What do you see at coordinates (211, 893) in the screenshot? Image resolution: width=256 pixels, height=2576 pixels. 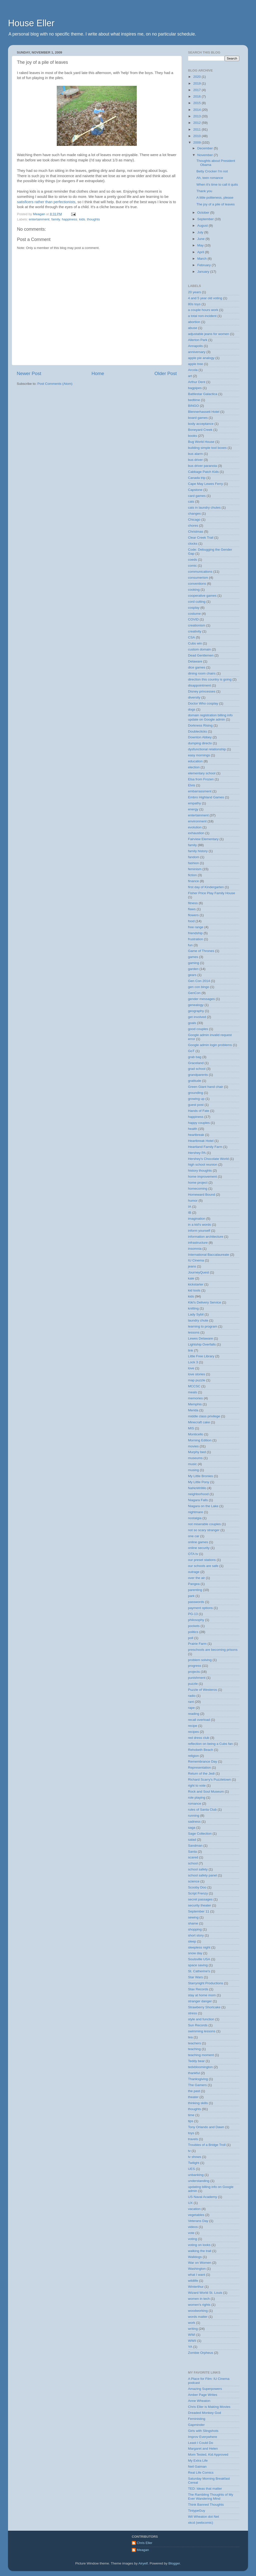 I see `Fisher Price Play Family House` at bounding box center [211, 893].